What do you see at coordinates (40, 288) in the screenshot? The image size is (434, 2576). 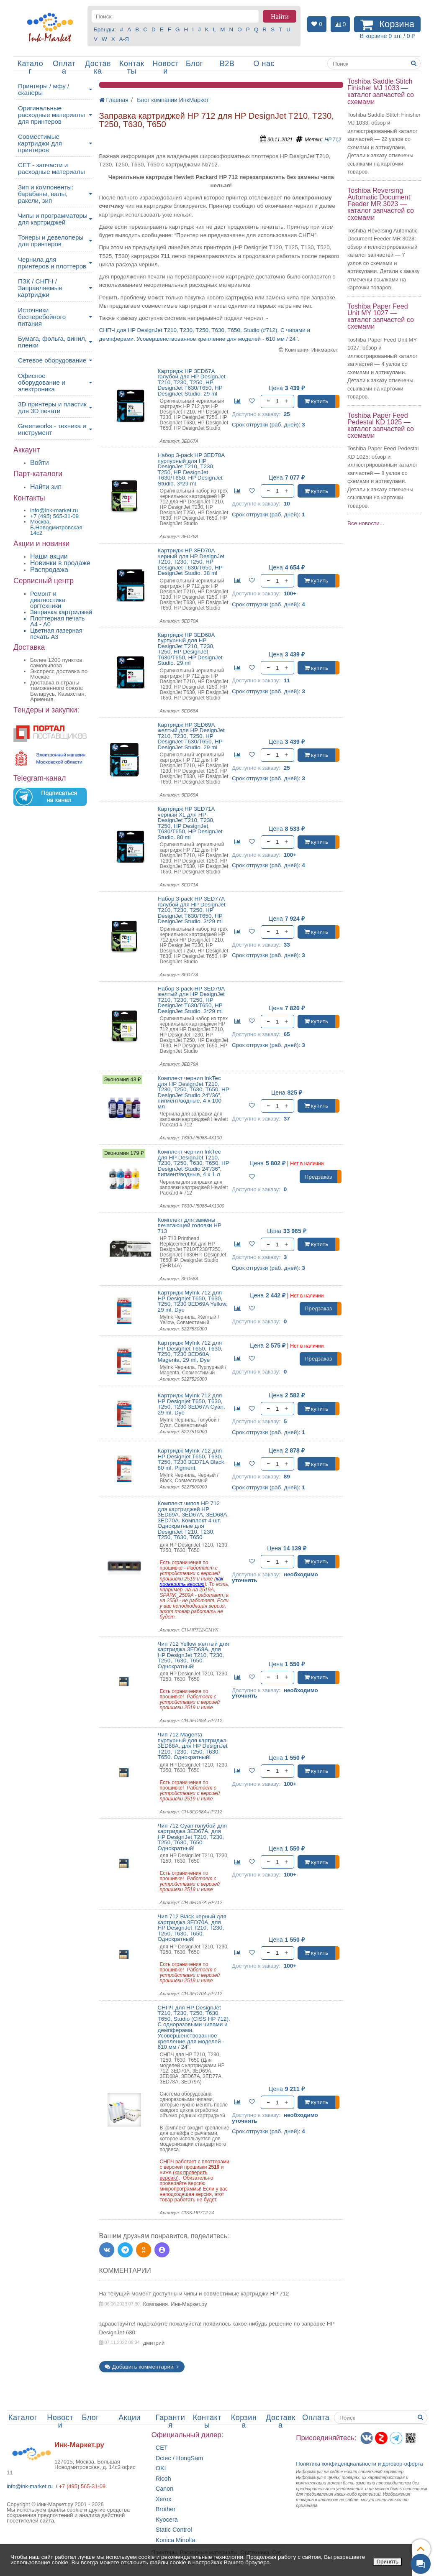 I see `ПЗК / СНПЧ / Заправляемые картриджи` at bounding box center [40, 288].